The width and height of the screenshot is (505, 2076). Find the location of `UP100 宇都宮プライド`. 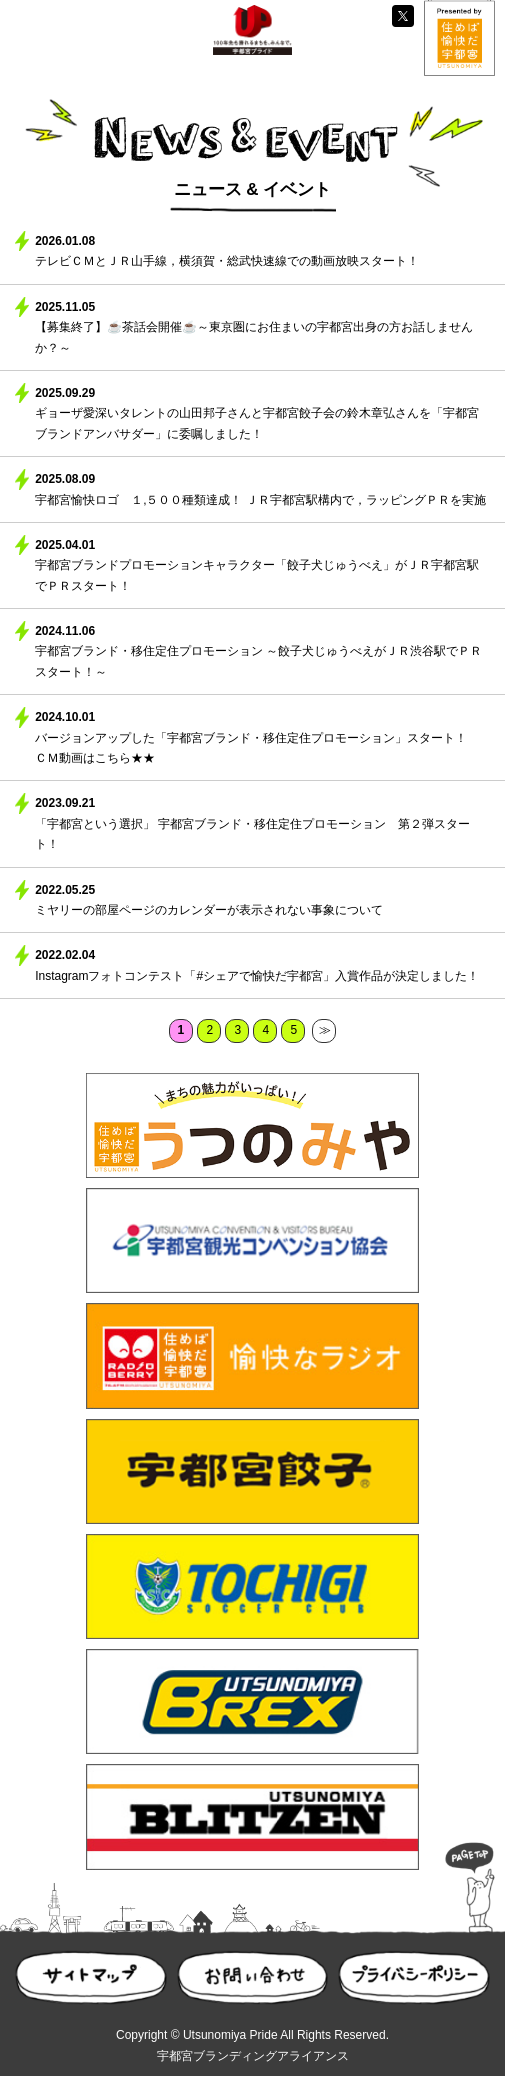

UP100 宇都宮プライド is located at coordinates (252, 30).